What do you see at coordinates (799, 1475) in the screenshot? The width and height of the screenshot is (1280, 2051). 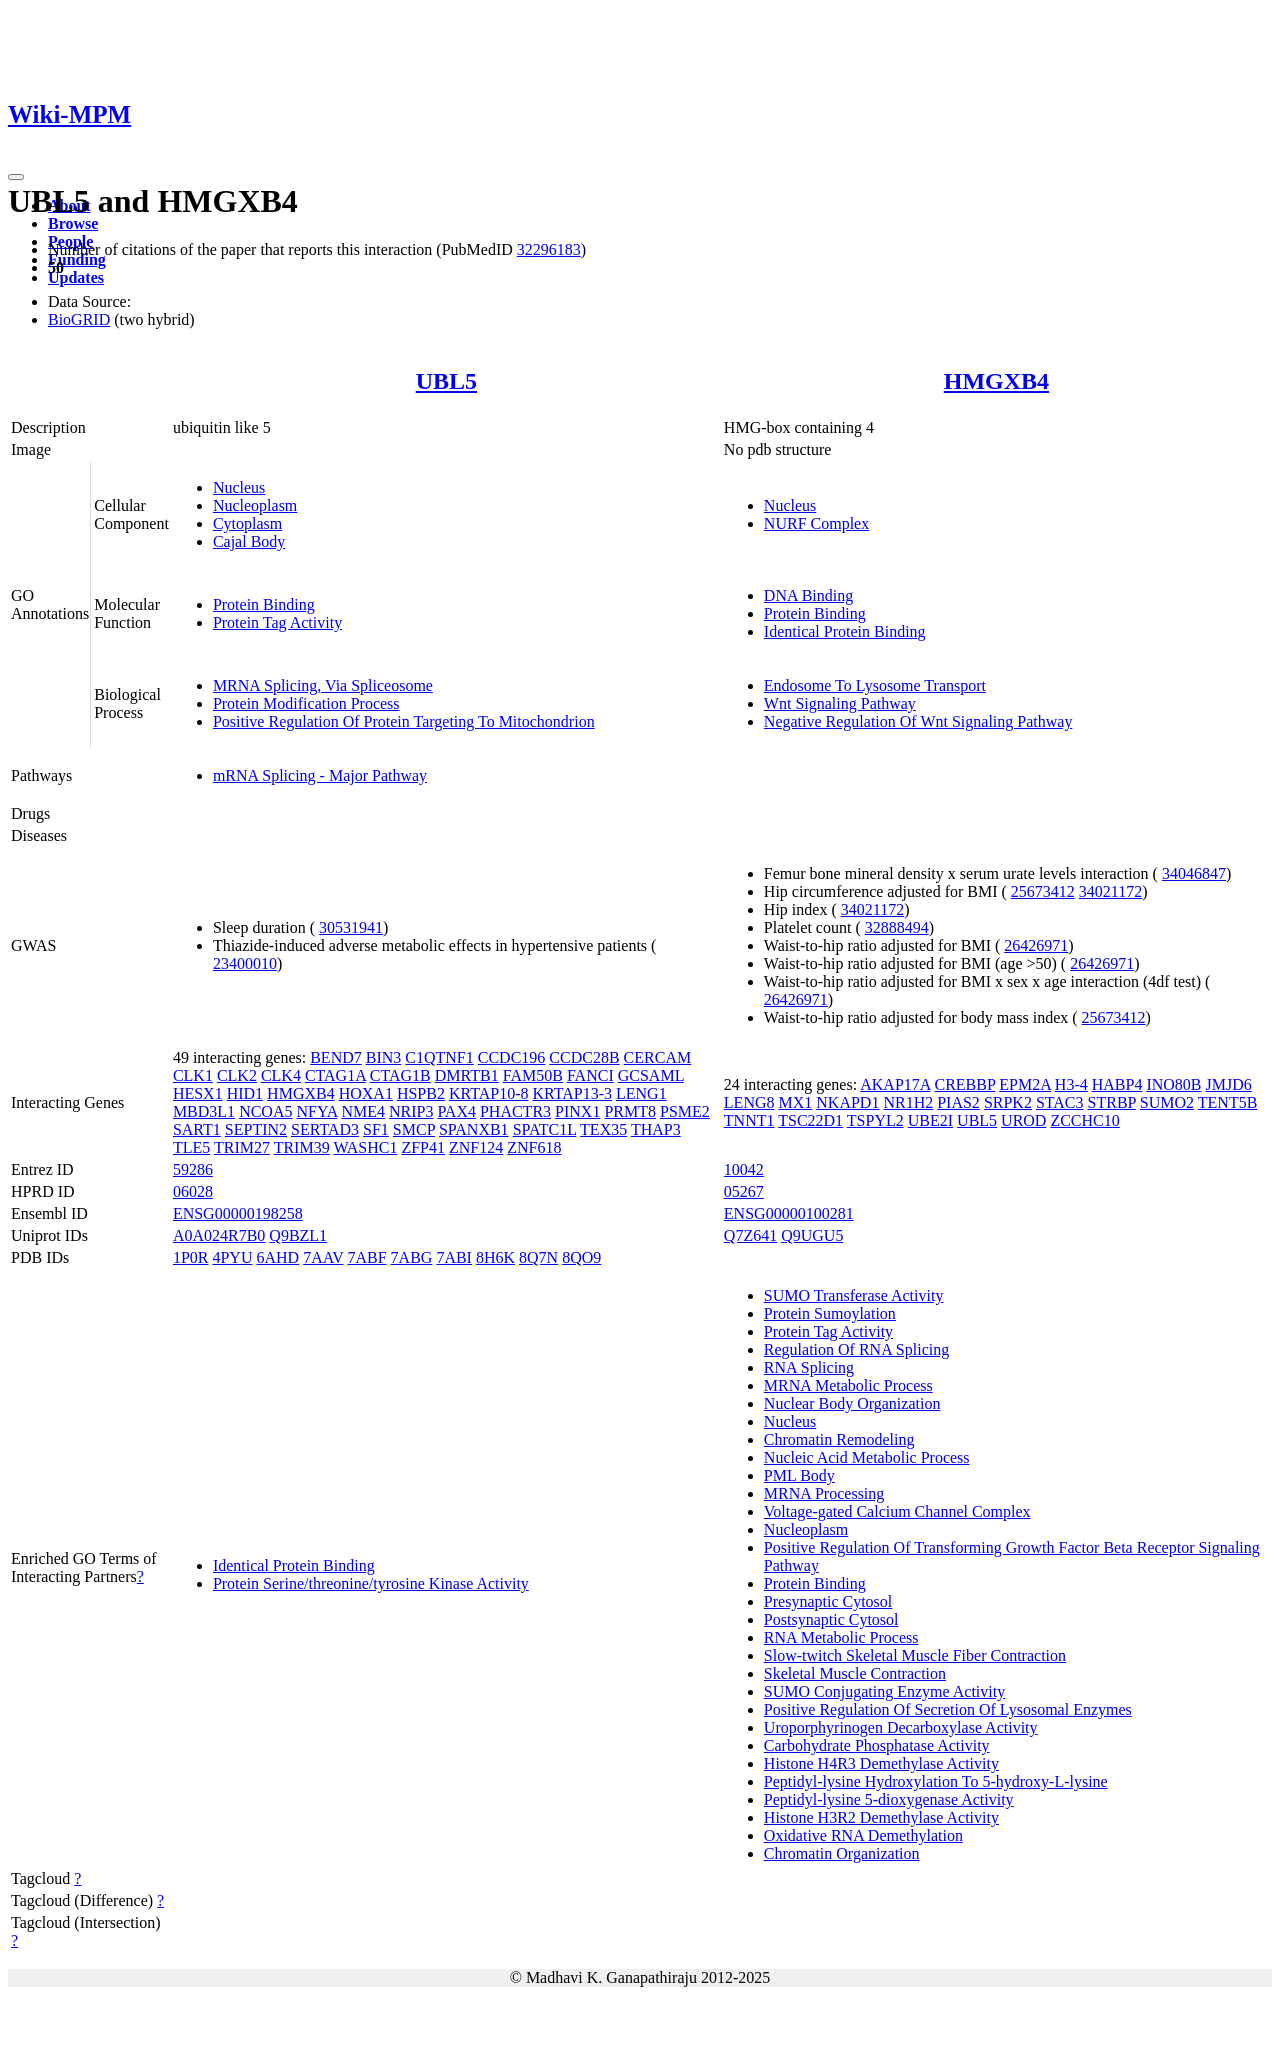 I see `PML Body` at bounding box center [799, 1475].